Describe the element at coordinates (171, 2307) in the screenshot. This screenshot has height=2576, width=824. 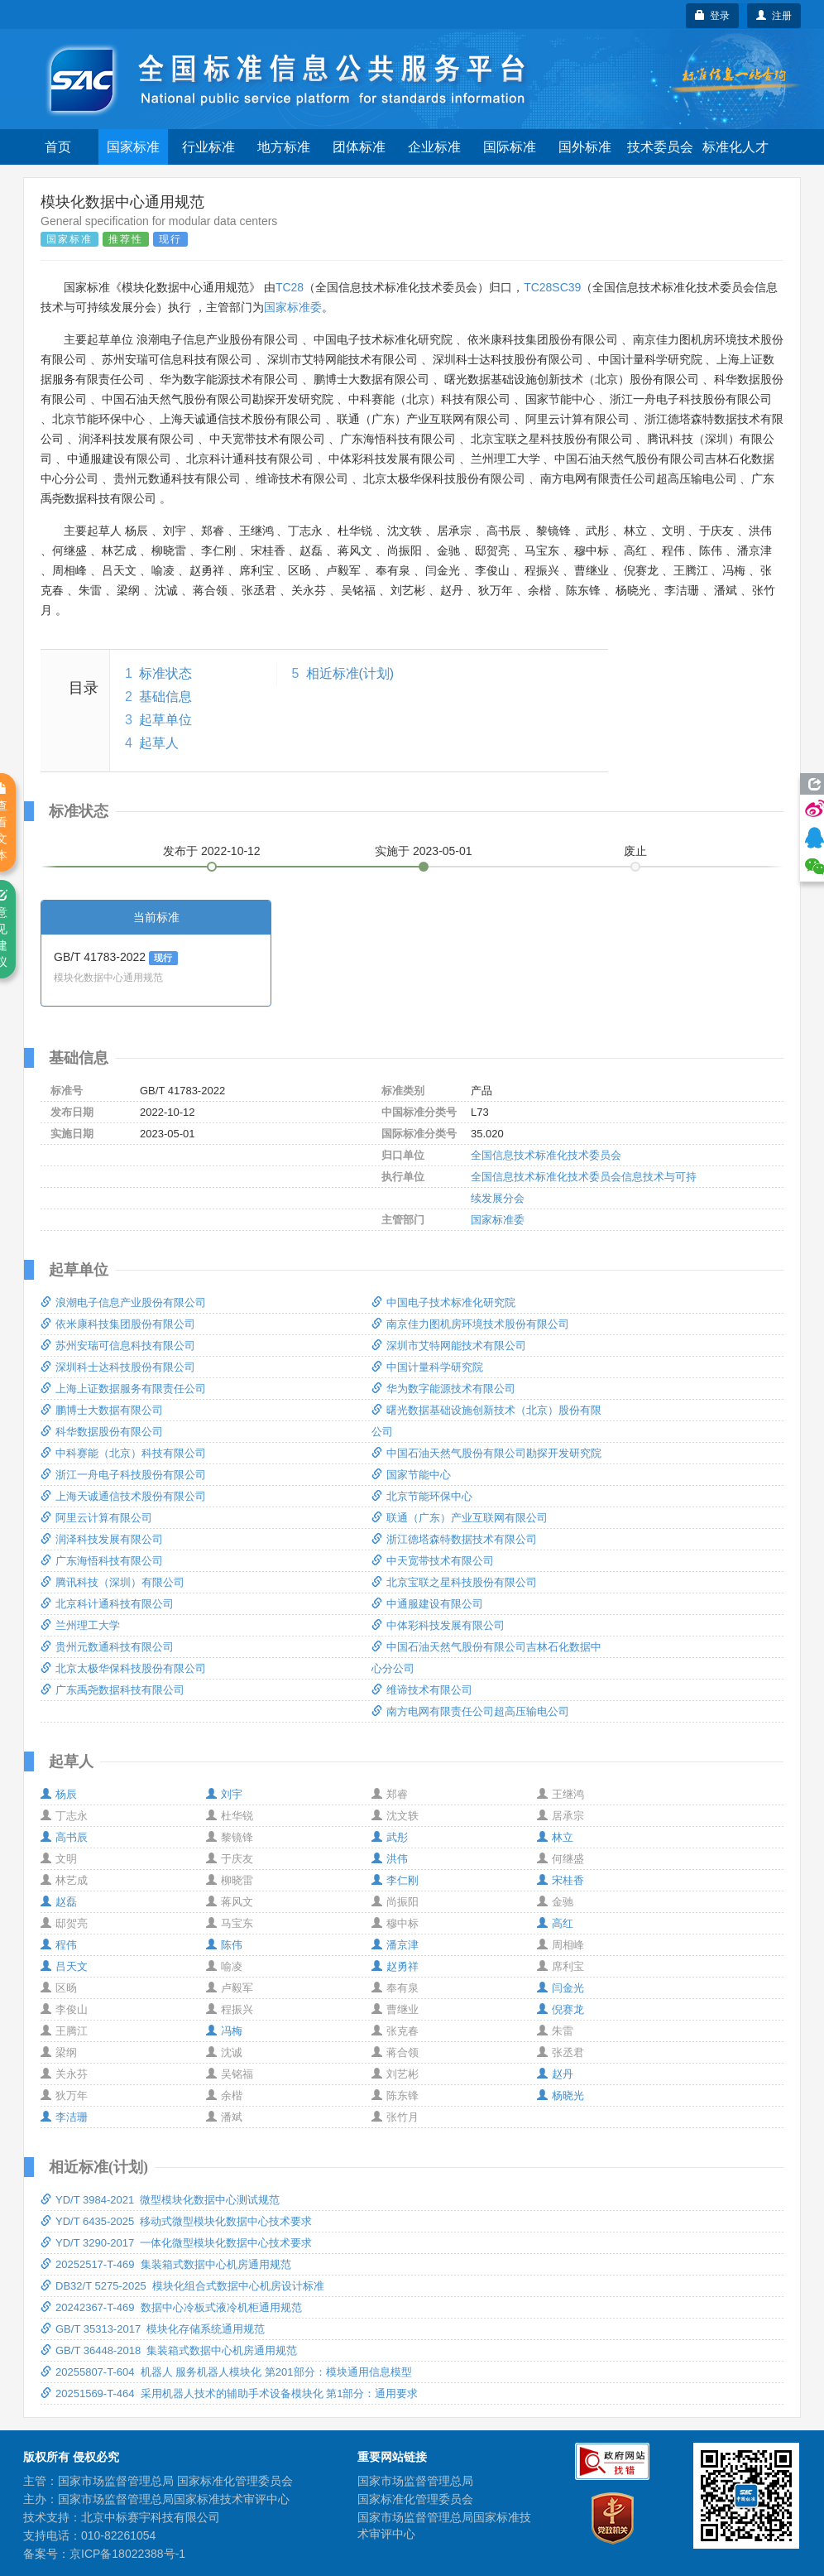
I see `20242367-T-469 数据中心冷板式液冷机柜通用规范` at that location.